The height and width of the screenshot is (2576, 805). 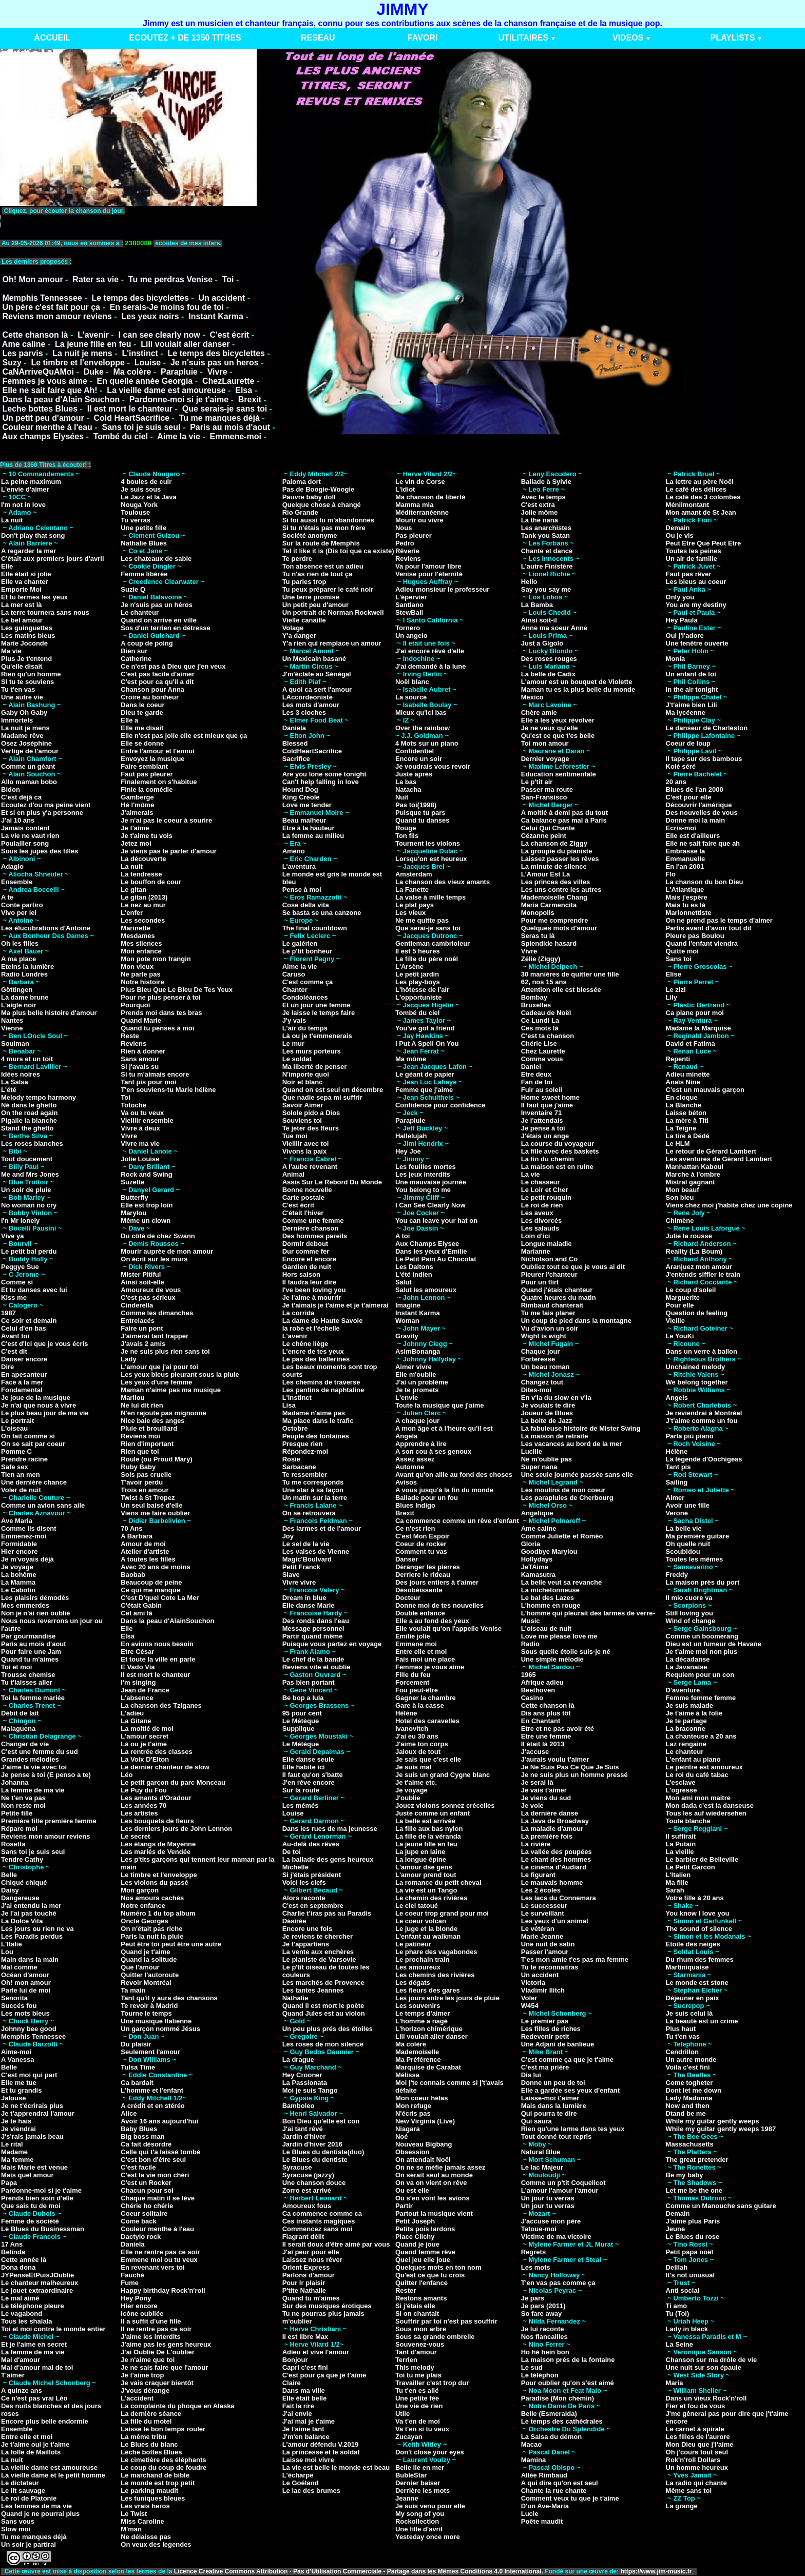 What do you see at coordinates (545, 874) in the screenshot?
I see `L'Amour Est La` at bounding box center [545, 874].